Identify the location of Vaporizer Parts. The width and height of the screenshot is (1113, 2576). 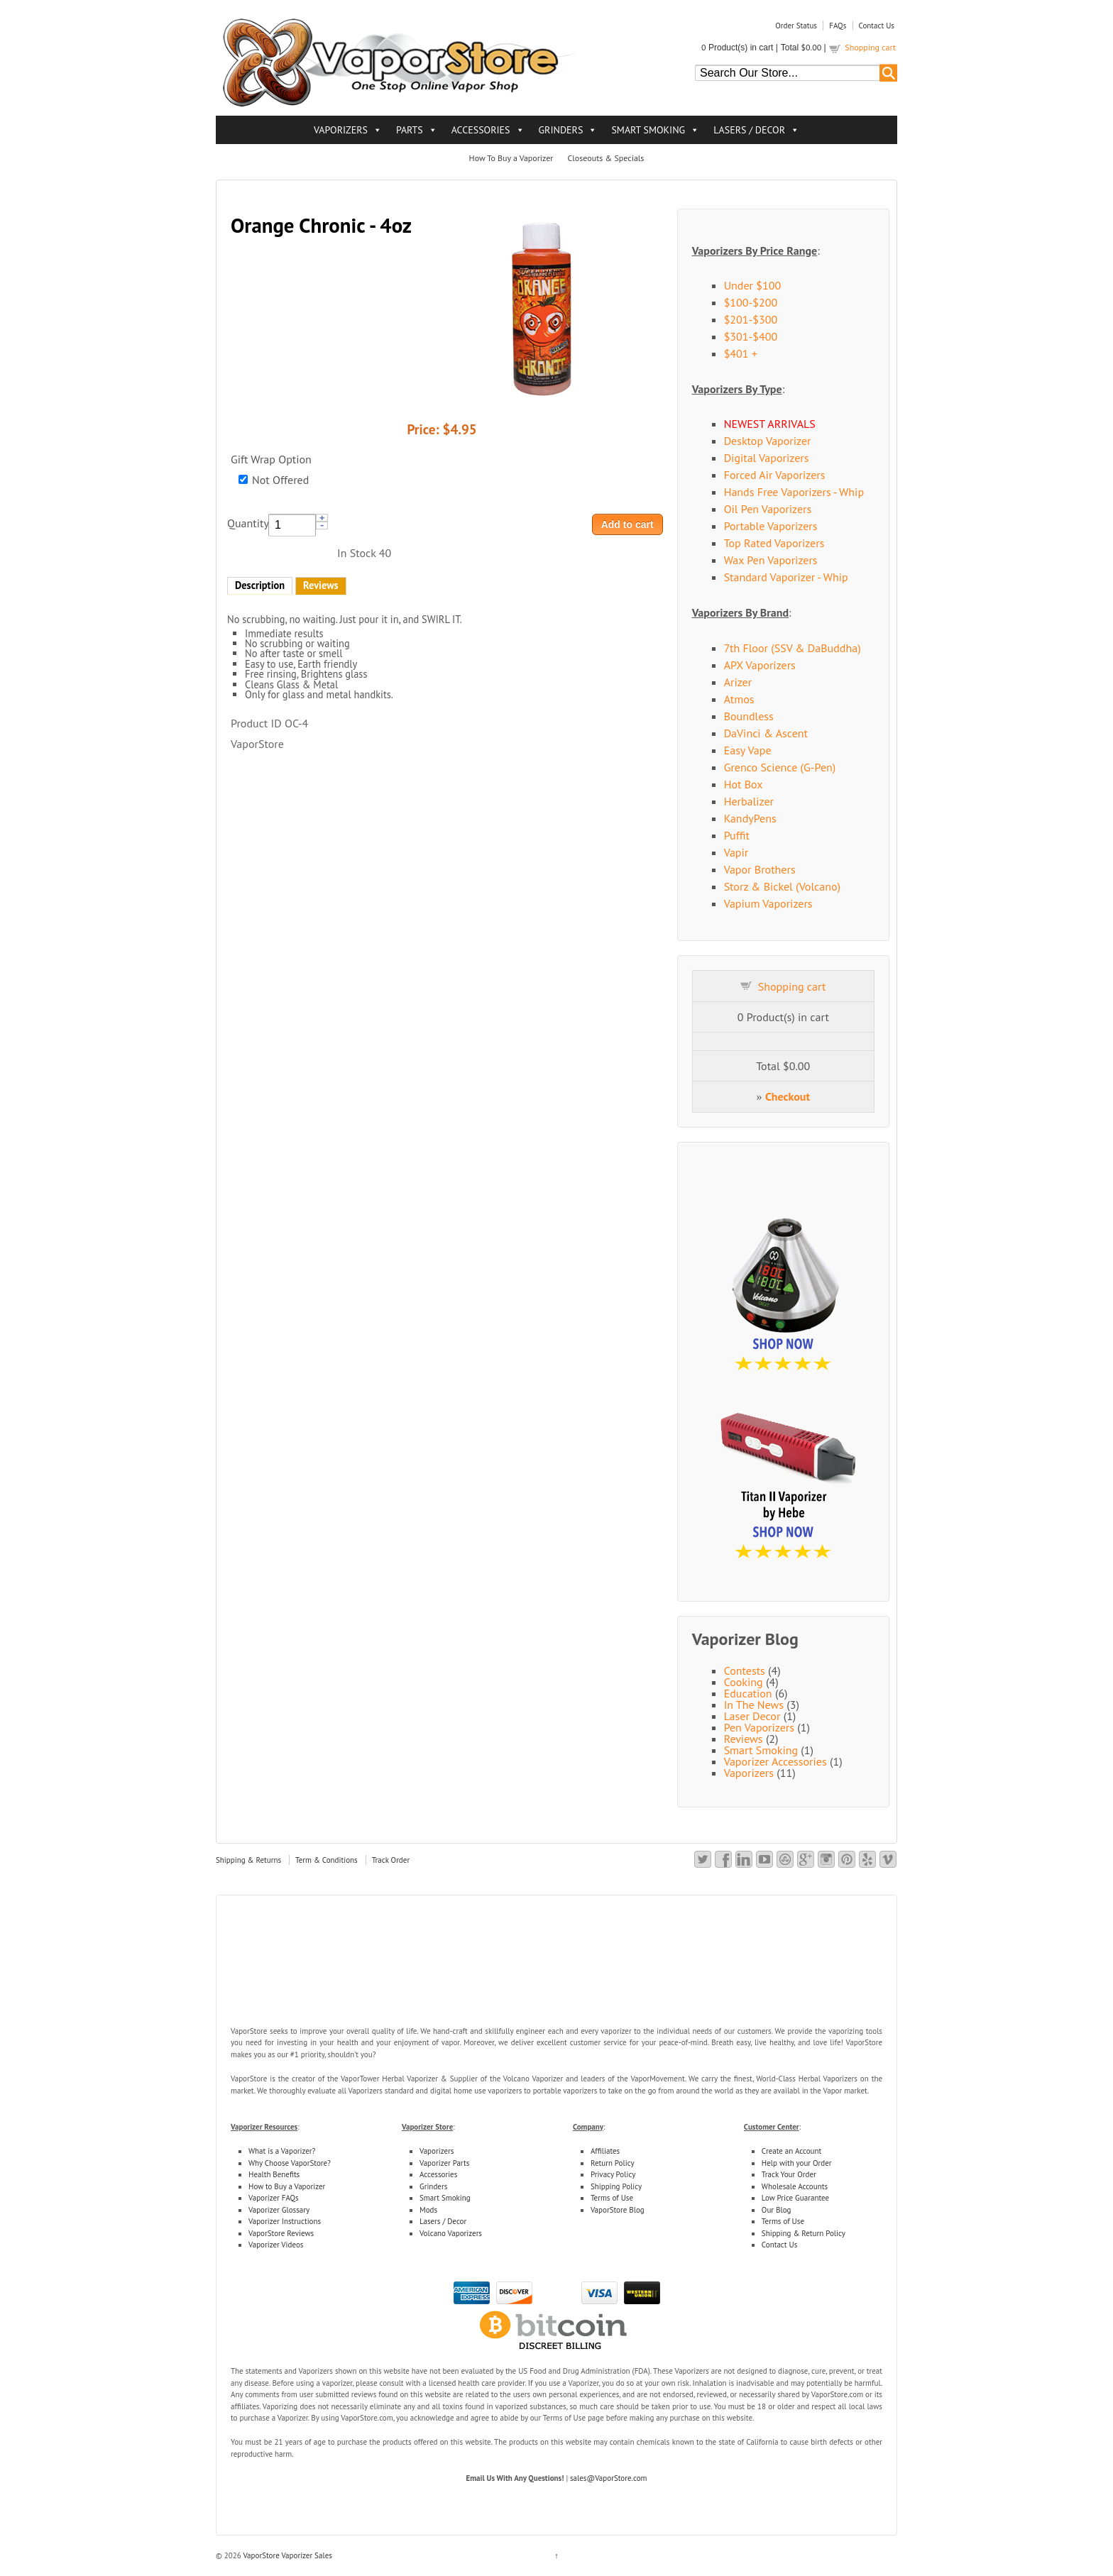
(444, 2163).